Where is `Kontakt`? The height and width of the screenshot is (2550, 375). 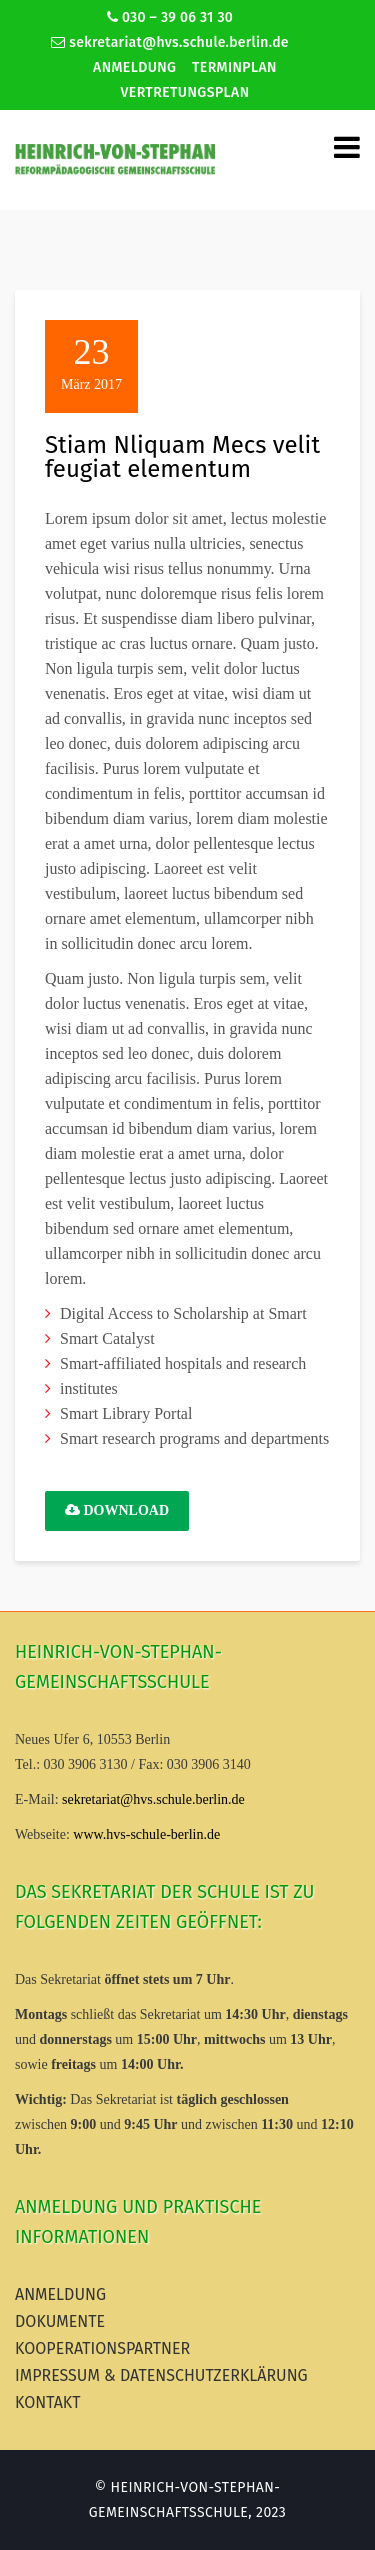 Kontakt is located at coordinates (48, 2402).